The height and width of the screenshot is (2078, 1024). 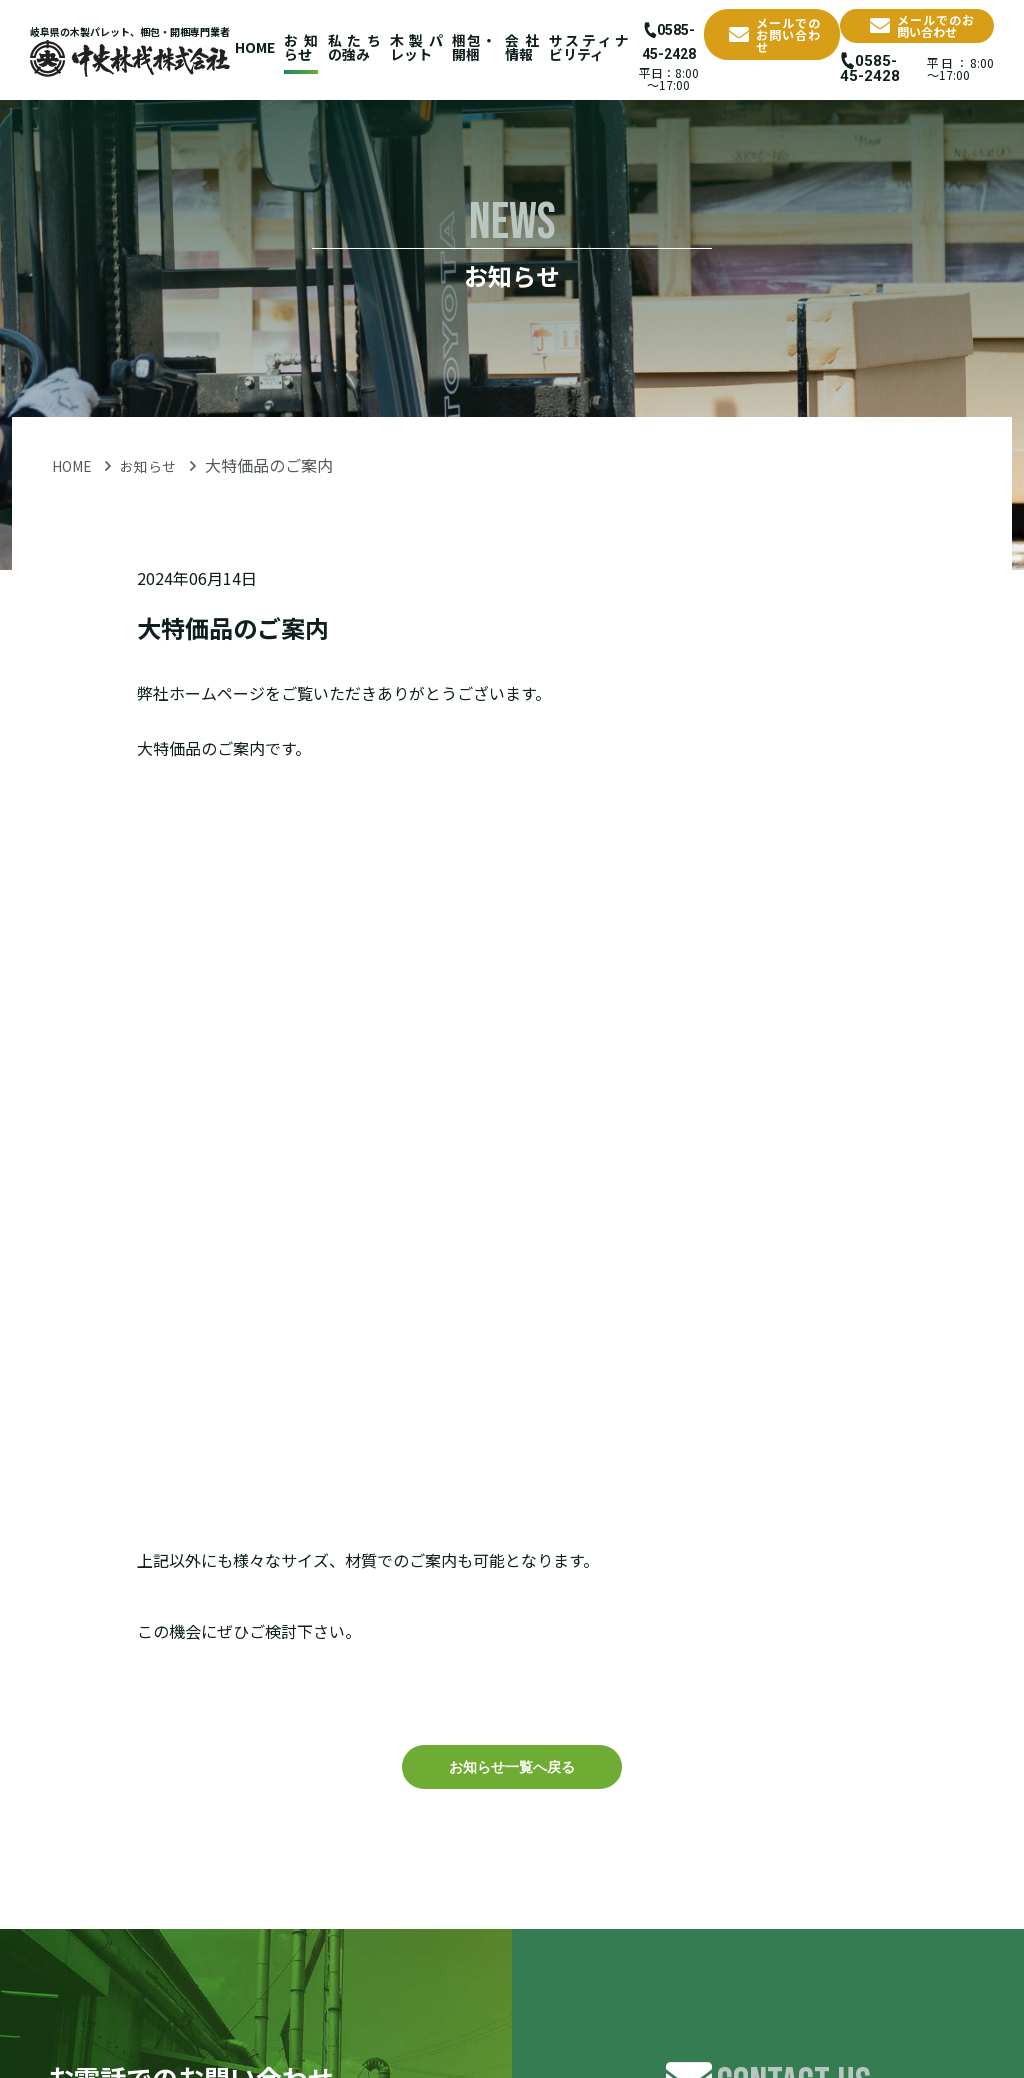 What do you see at coordinates (512, 1113) in the screenshot?
I see `お知らせ一覧へ戻る` at bounding box center [512, 1113].